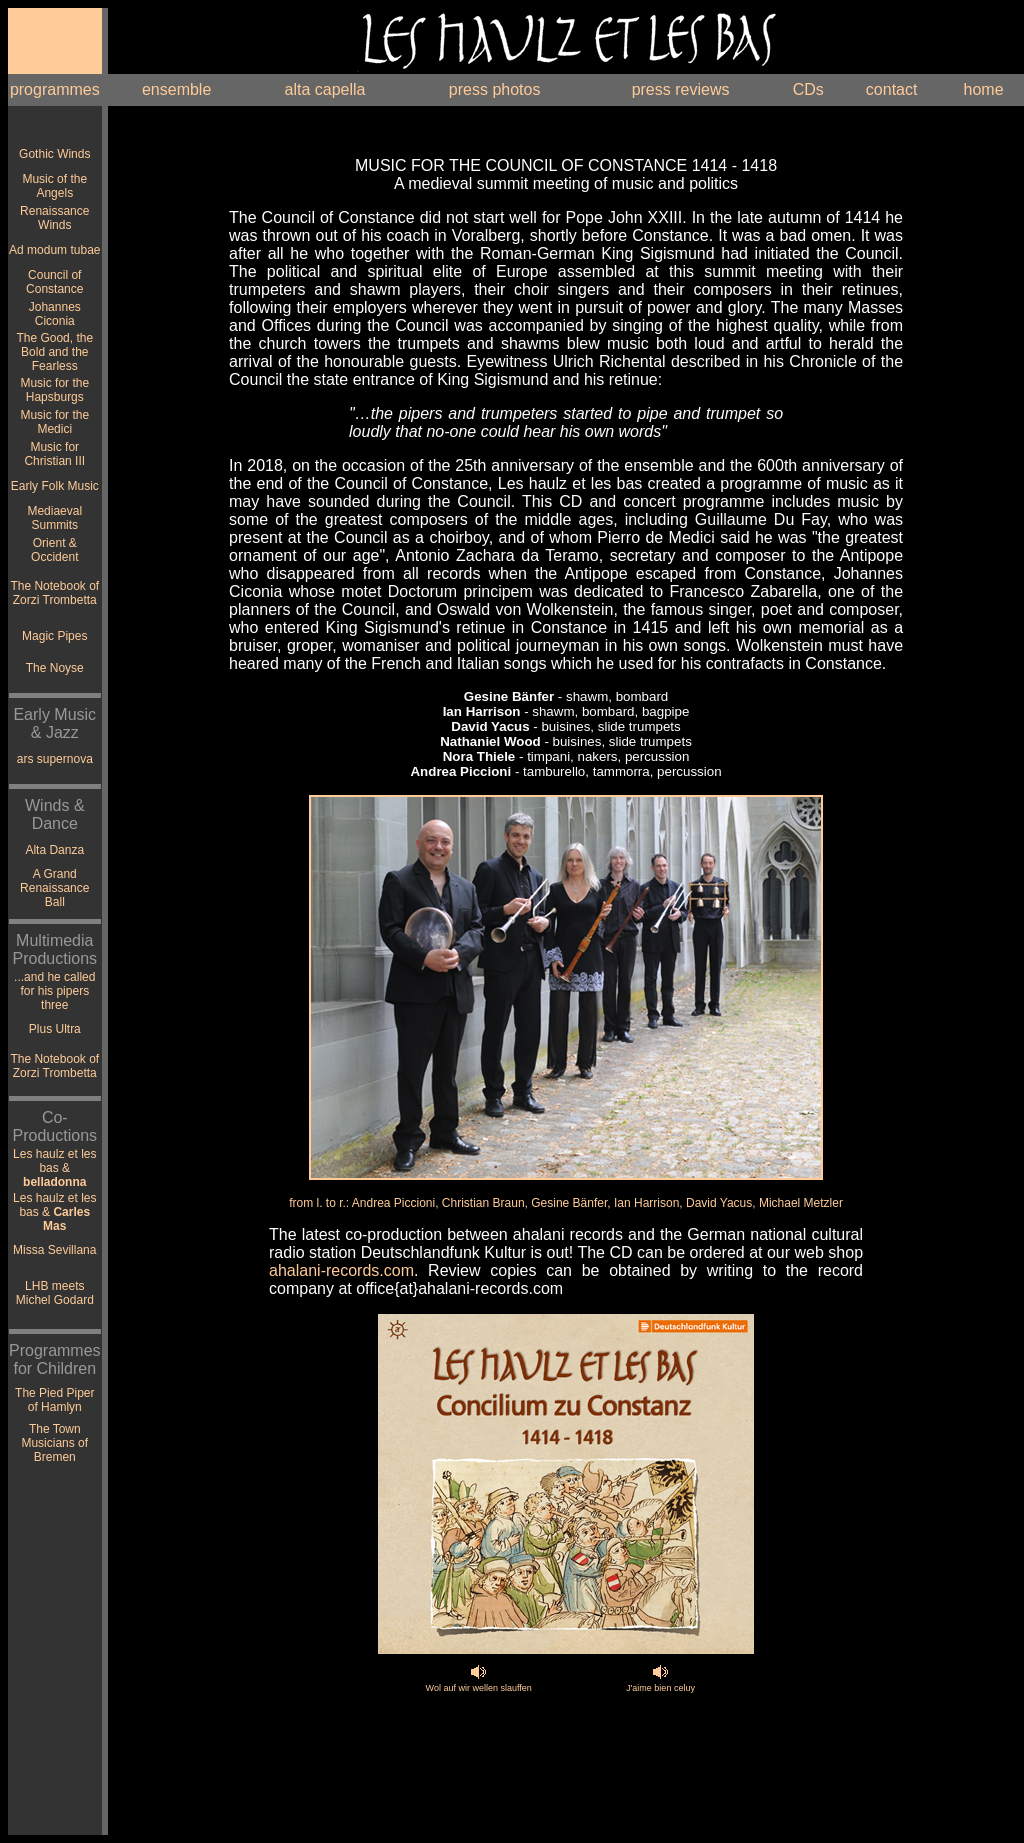 The width and height of the screenshot is (1024, 1843). What do you see at coordinates (54, 422) in the screenshot?
I see `Music for the Medici` at bounding box center [54, 422].